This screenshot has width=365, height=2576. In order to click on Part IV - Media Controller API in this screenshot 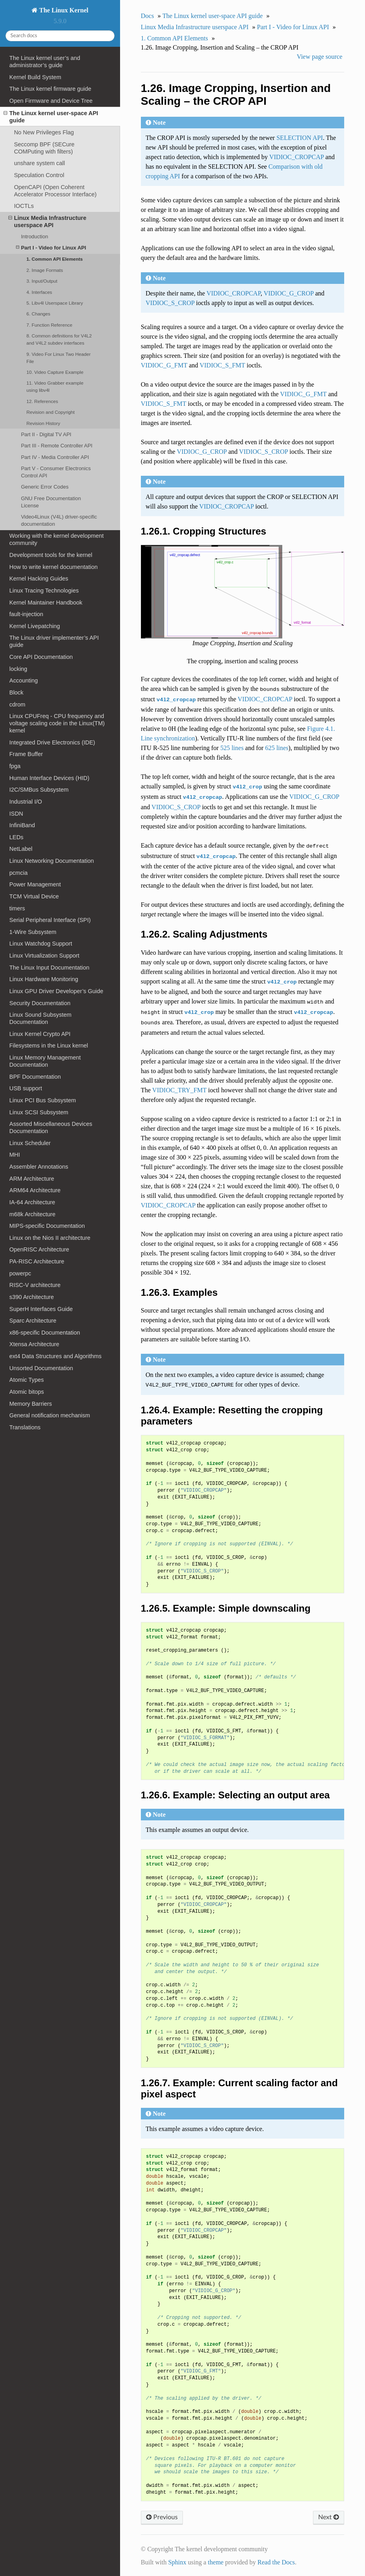, I will do `click(55, 457)`.